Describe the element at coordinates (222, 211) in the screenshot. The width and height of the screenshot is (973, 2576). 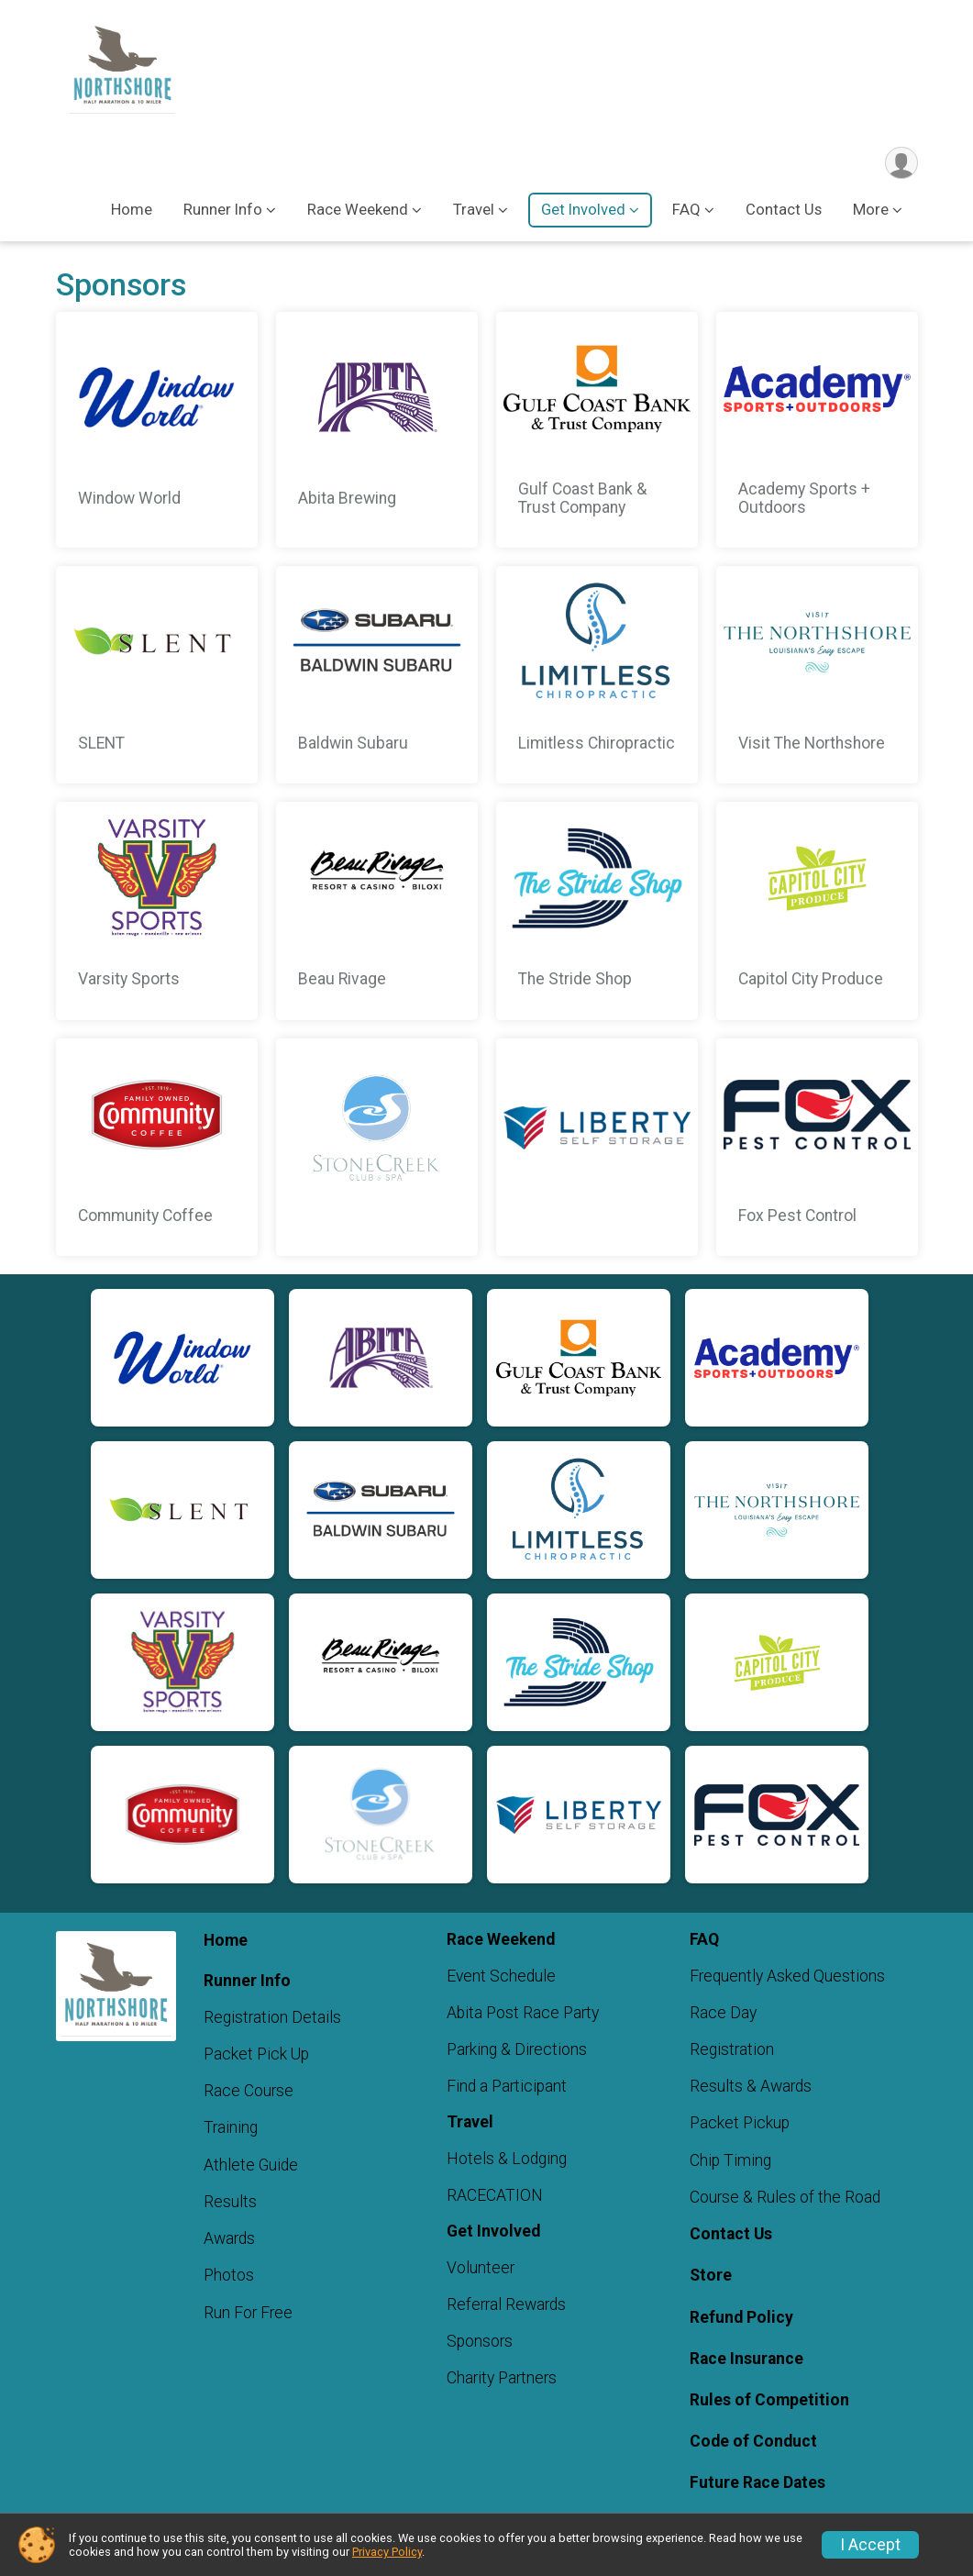
I see `Runner Info [button]` at that location.